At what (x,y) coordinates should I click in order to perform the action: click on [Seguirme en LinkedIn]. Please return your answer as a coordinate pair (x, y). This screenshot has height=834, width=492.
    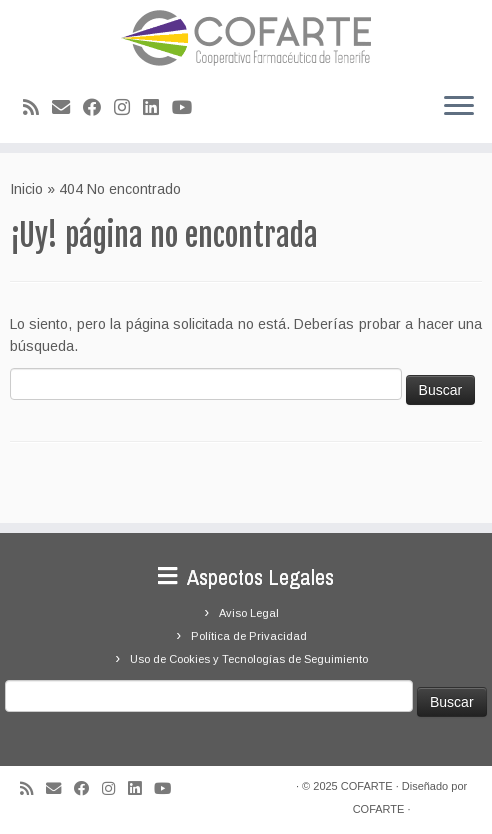
    Looking at the image, I should click on (157, 108).